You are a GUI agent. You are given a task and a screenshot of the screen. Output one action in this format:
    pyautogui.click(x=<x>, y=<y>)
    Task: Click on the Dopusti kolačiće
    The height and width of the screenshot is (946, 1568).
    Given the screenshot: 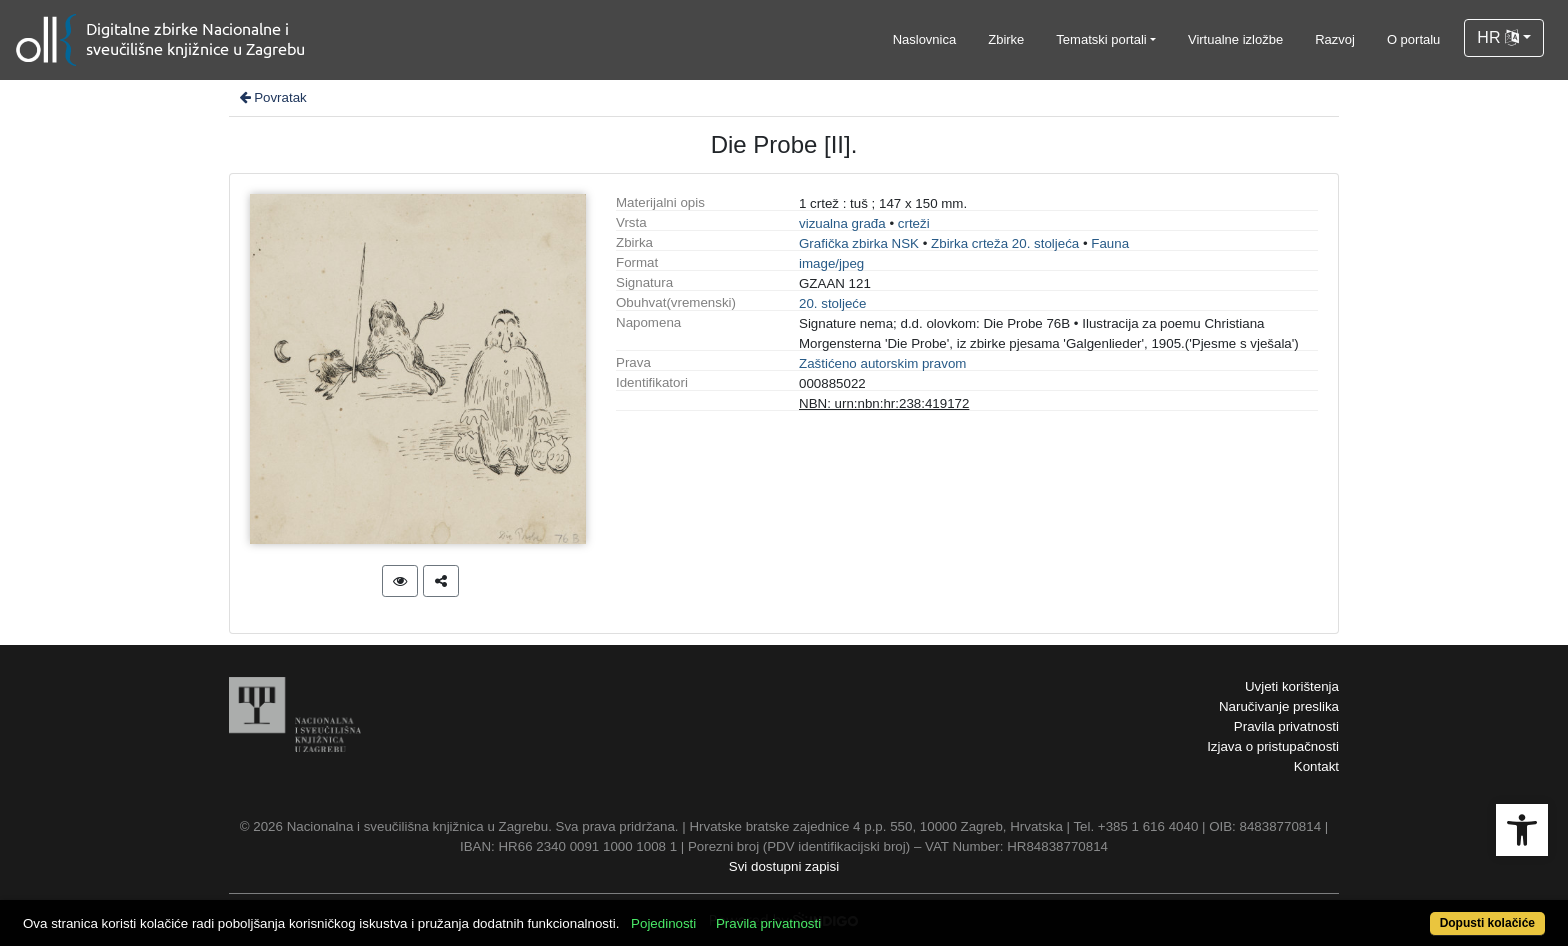 What is the action you would take?
    pyautogui.click(x=1487, y=923)
    